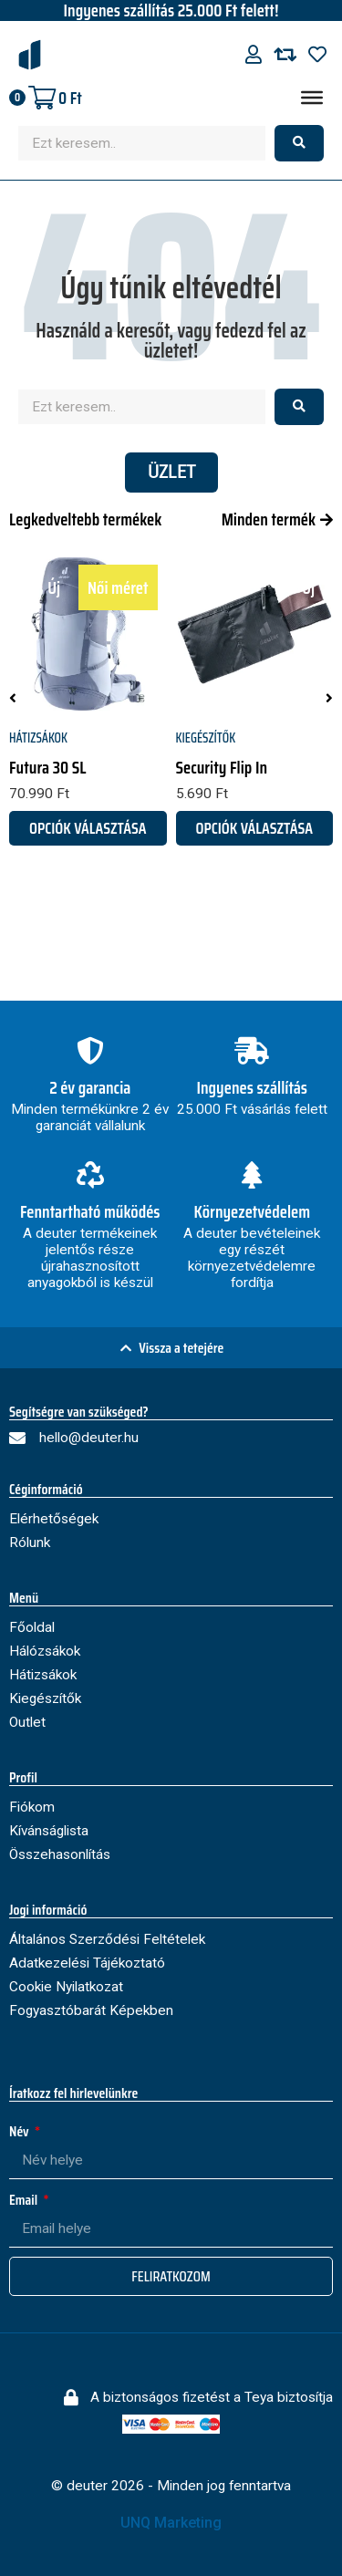  What do you see at coordinates (87, 1963) in the screenshot?
I see `Adatkezelési Tájékoztató` at bounding box center [87, 1963].